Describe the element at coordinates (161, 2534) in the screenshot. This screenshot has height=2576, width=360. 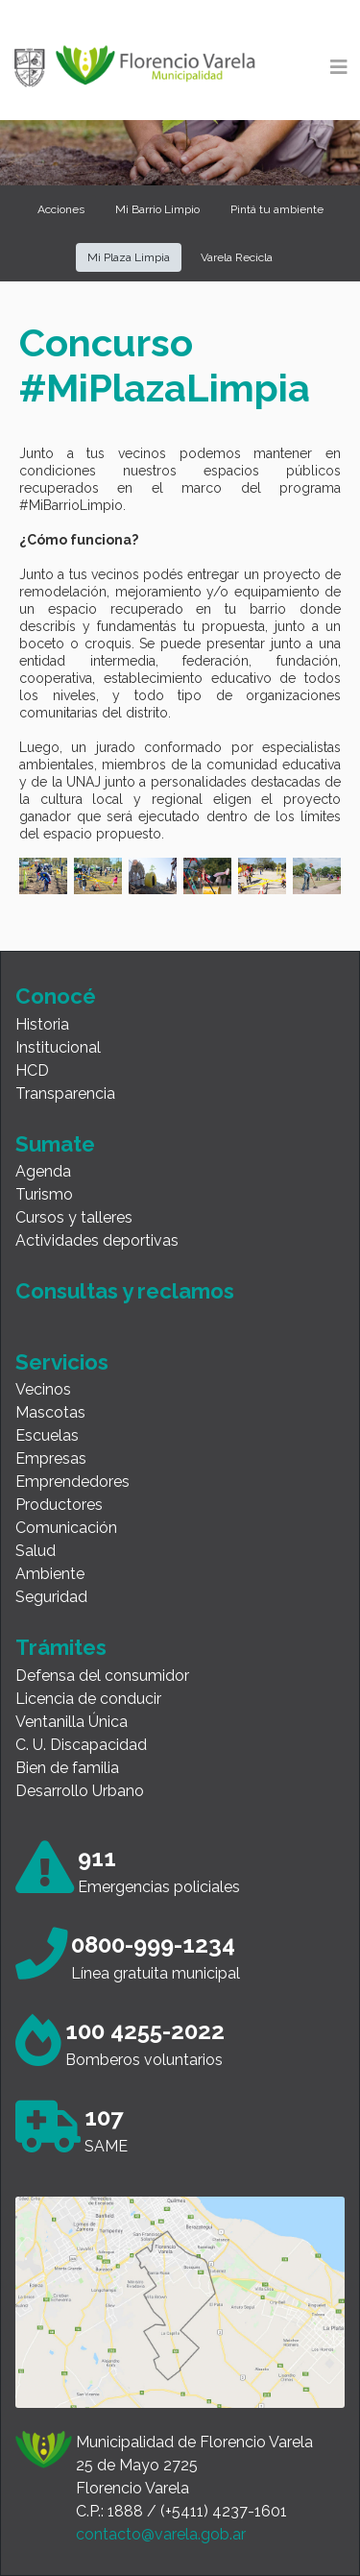
I see `contacto@varela.gob.ar` at that location.